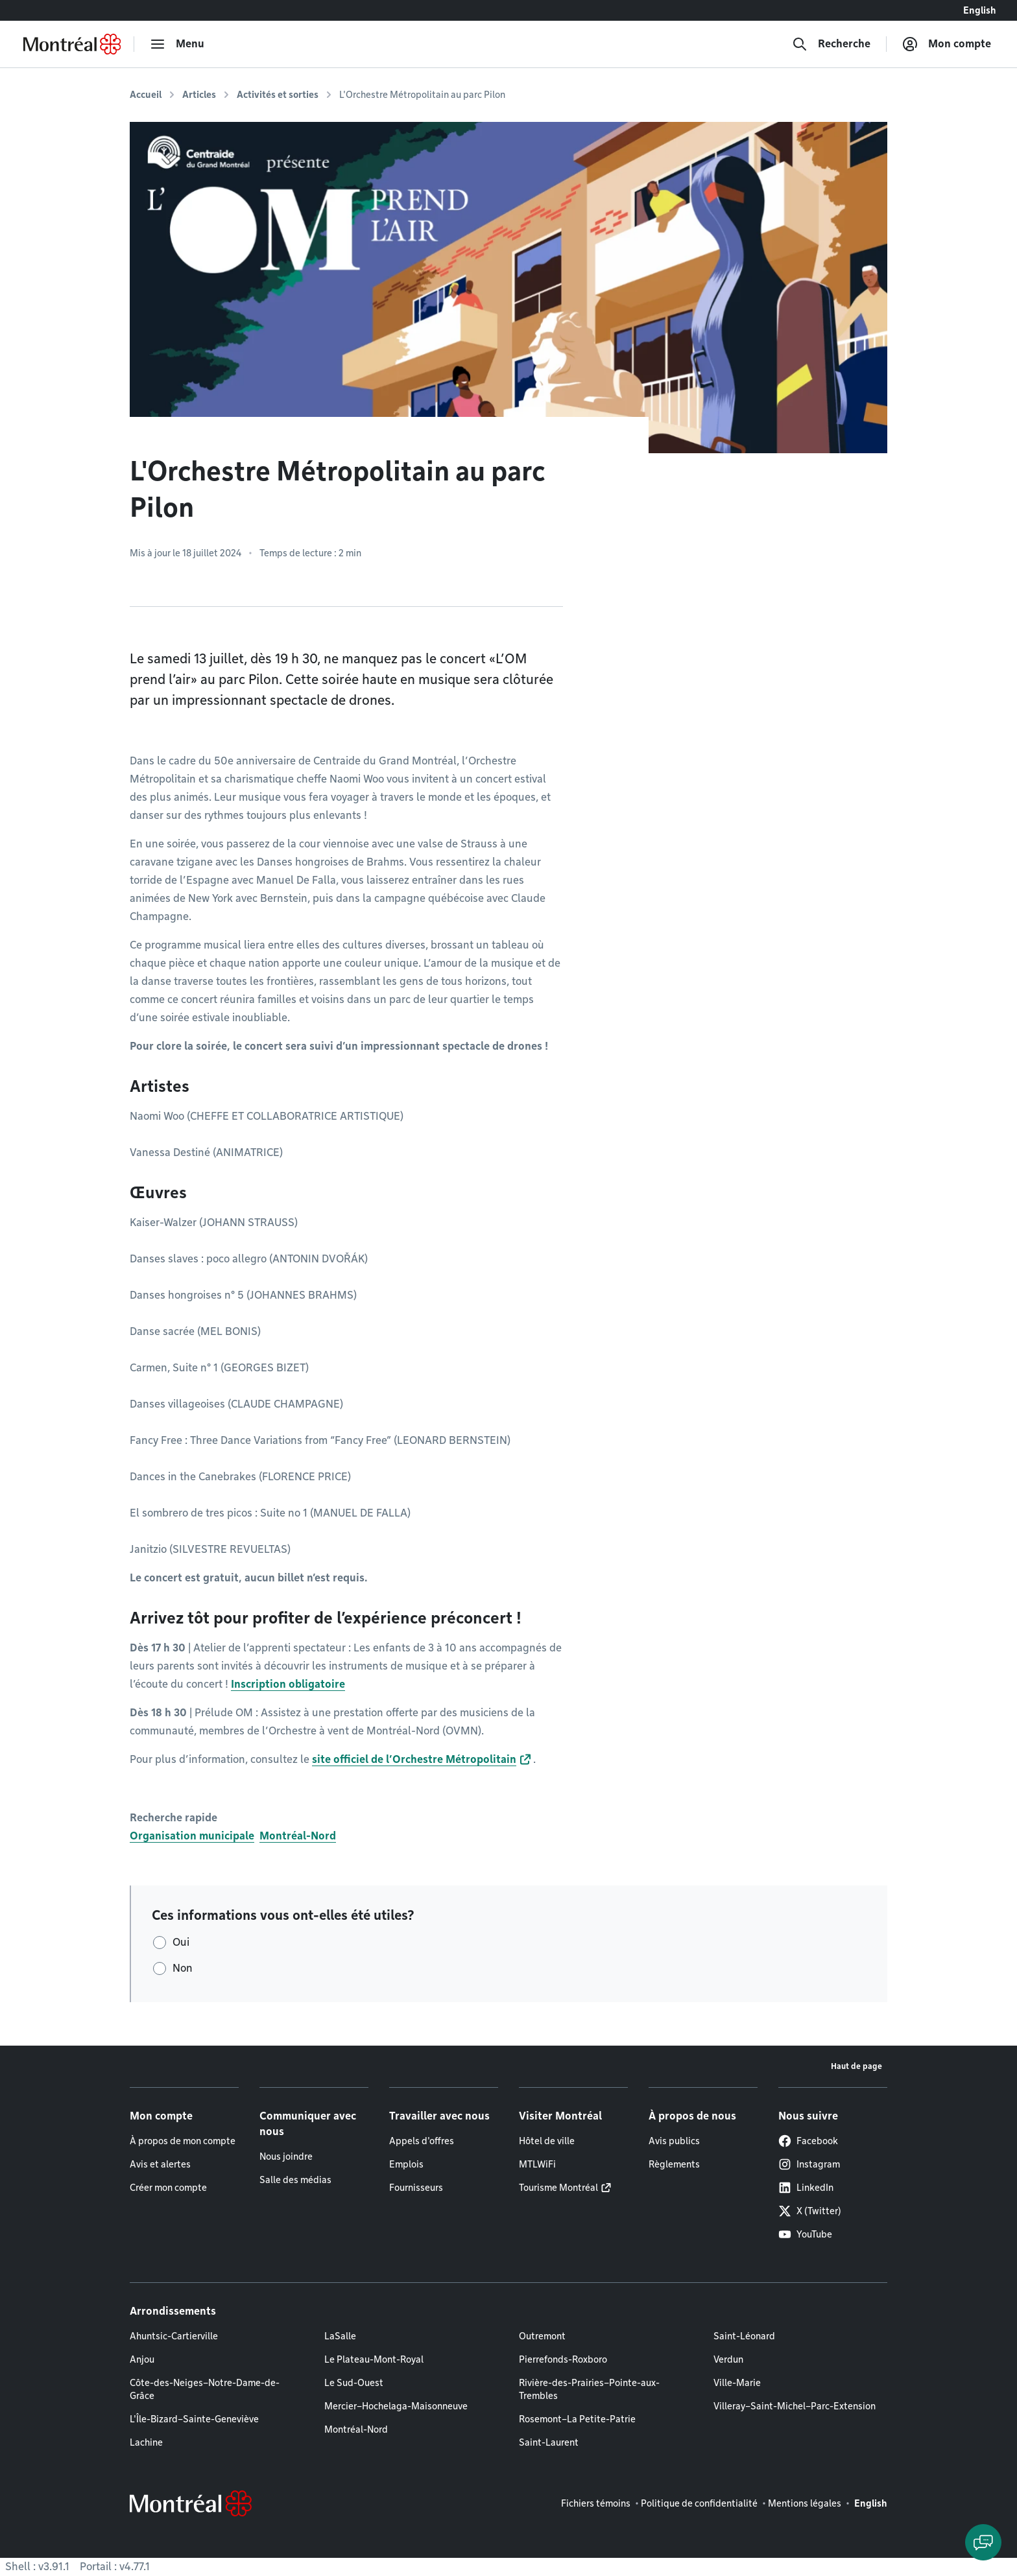  I want to click on Hôtel de ville, so click(547, 2141).